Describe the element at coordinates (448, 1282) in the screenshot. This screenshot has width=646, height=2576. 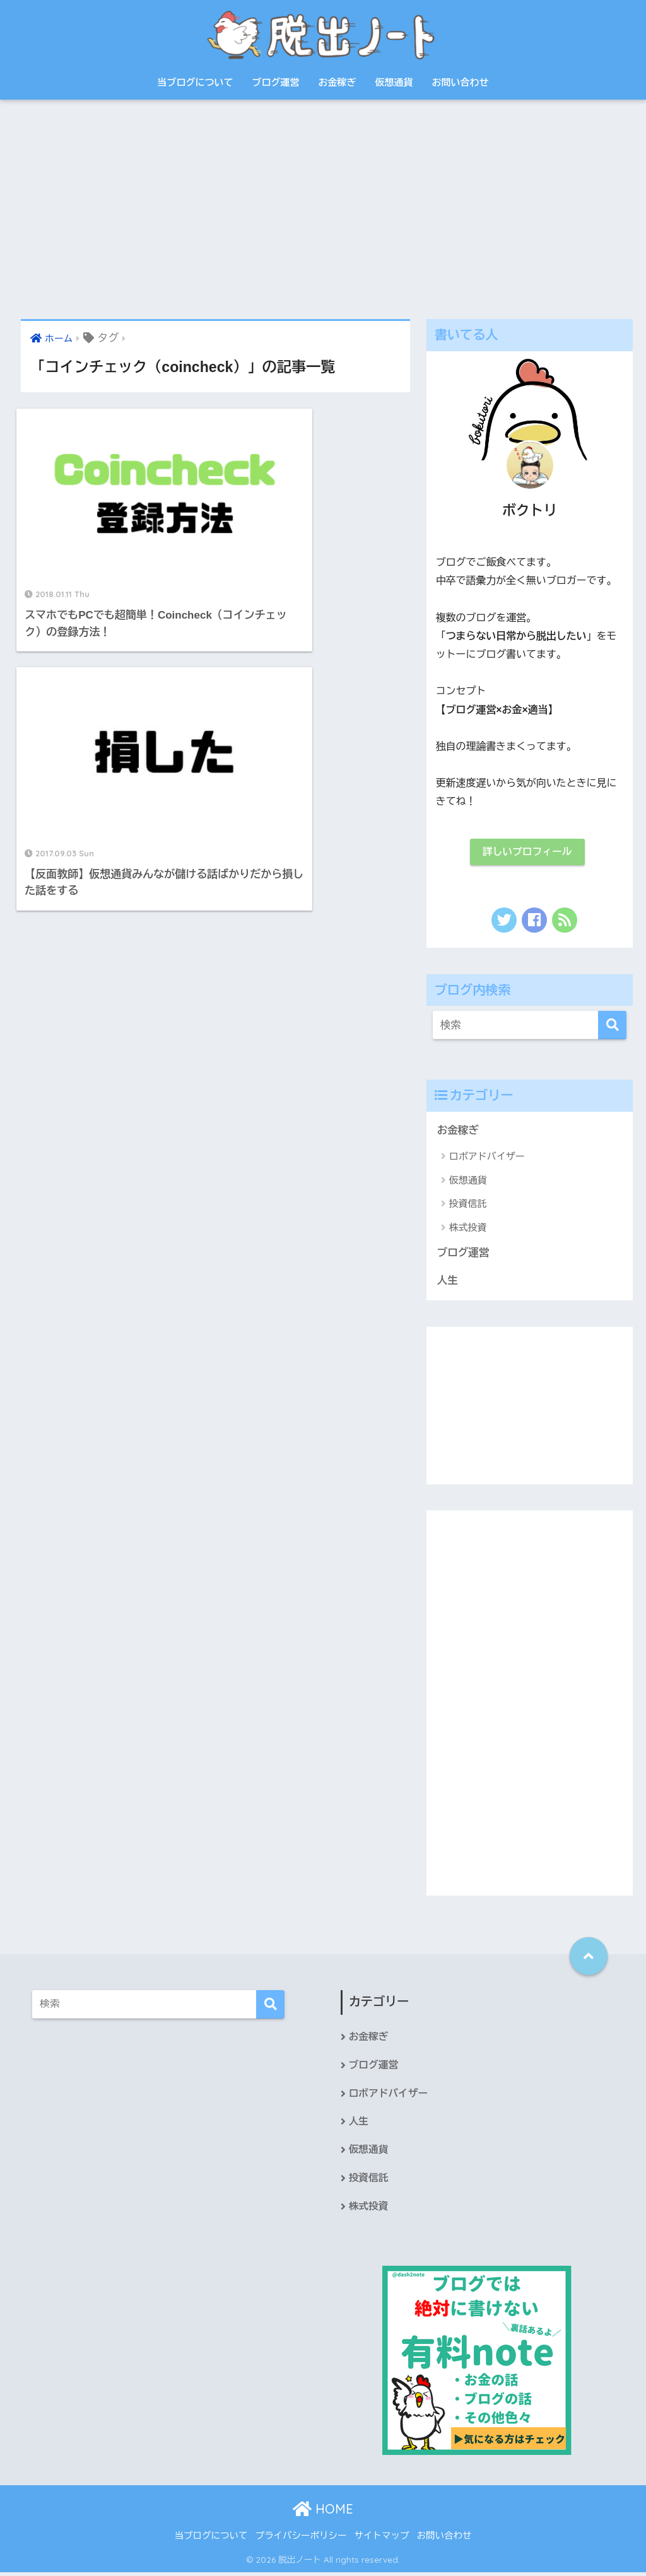
I see `人生` at that location.